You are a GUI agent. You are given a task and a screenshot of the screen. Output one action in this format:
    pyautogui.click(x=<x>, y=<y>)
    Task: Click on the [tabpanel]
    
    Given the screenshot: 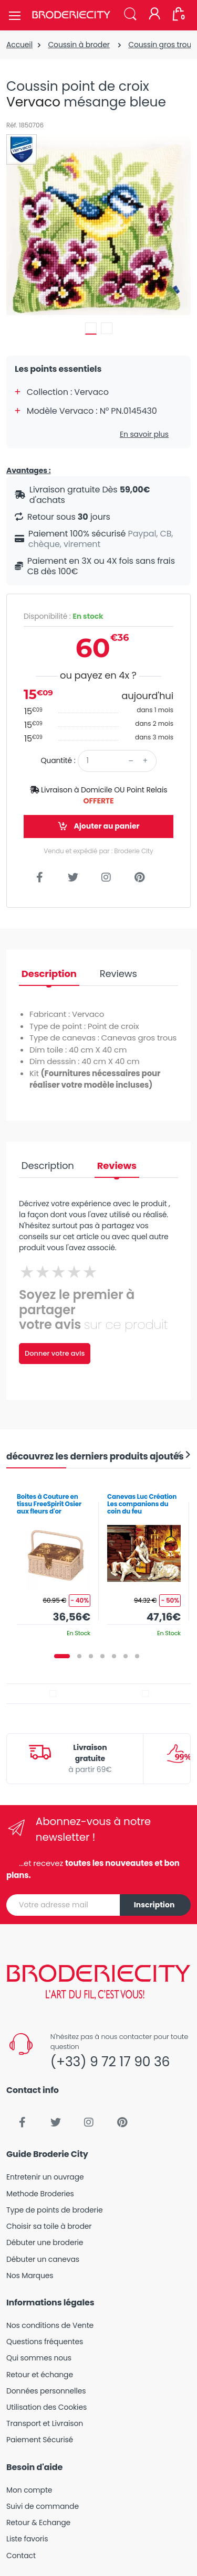 What is the action you would take?
    pyautogui.click(x=53, y=1561)
    